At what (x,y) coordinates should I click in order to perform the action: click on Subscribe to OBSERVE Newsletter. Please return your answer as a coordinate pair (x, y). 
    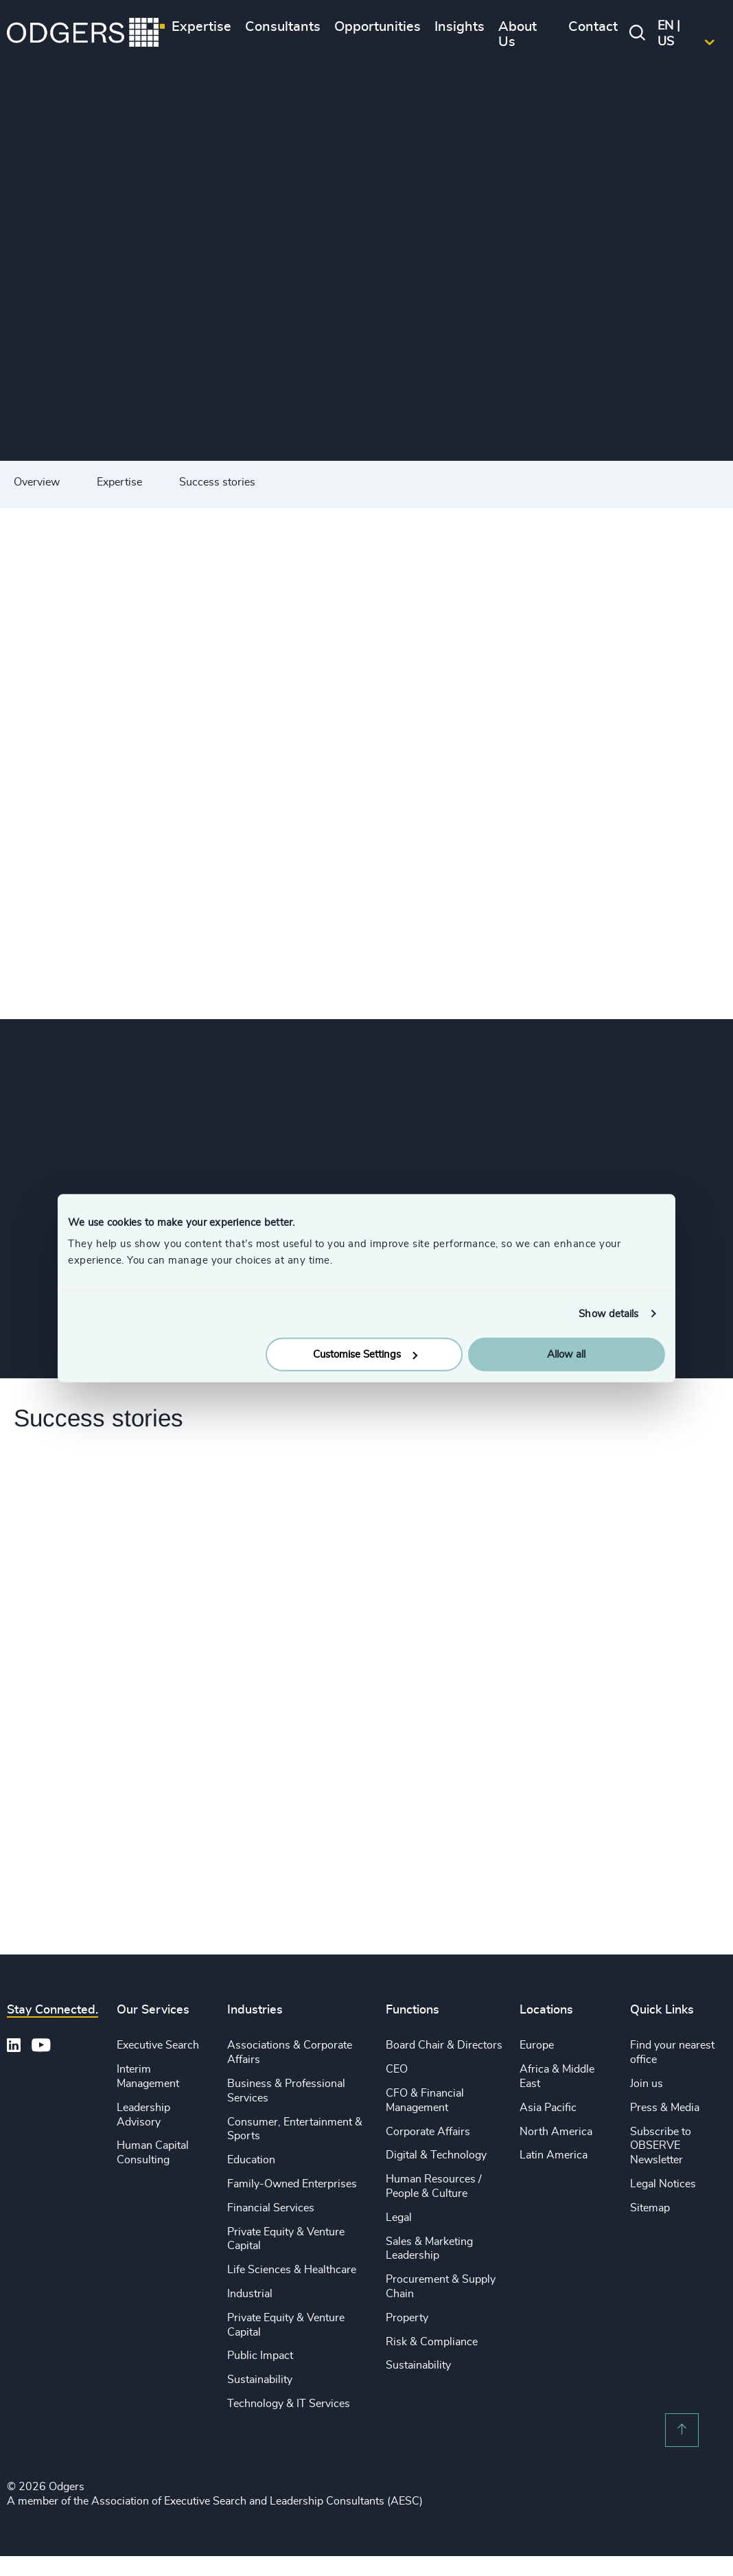
    Looking at the image, I should click on (660, 2146).